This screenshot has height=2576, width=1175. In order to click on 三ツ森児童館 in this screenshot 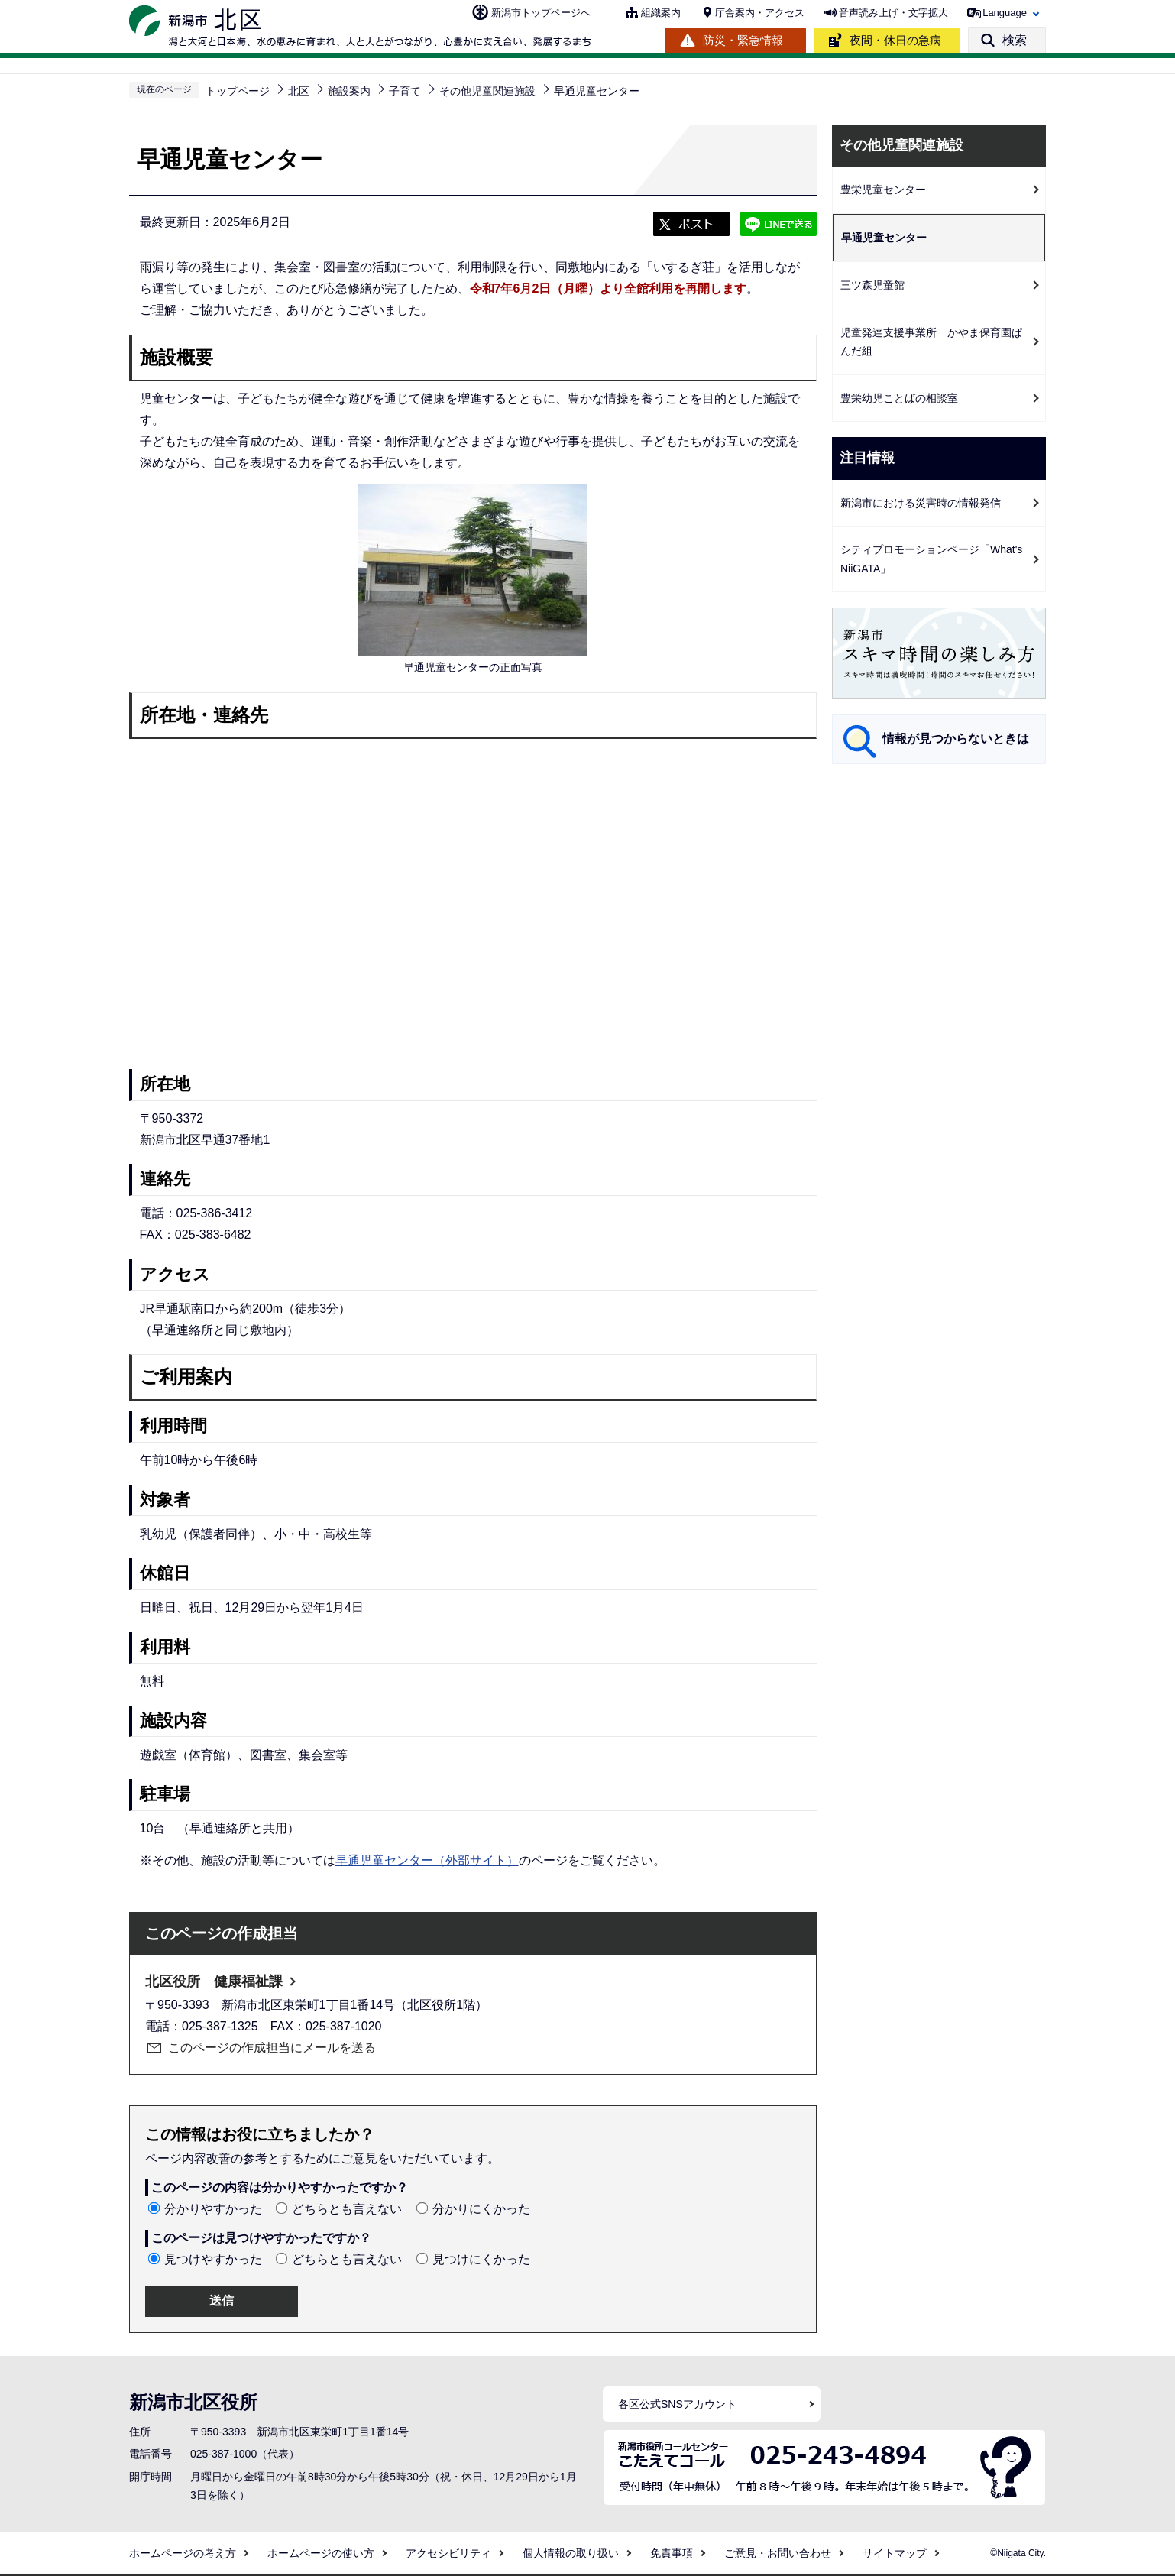, I will do `click(872, 285)`.